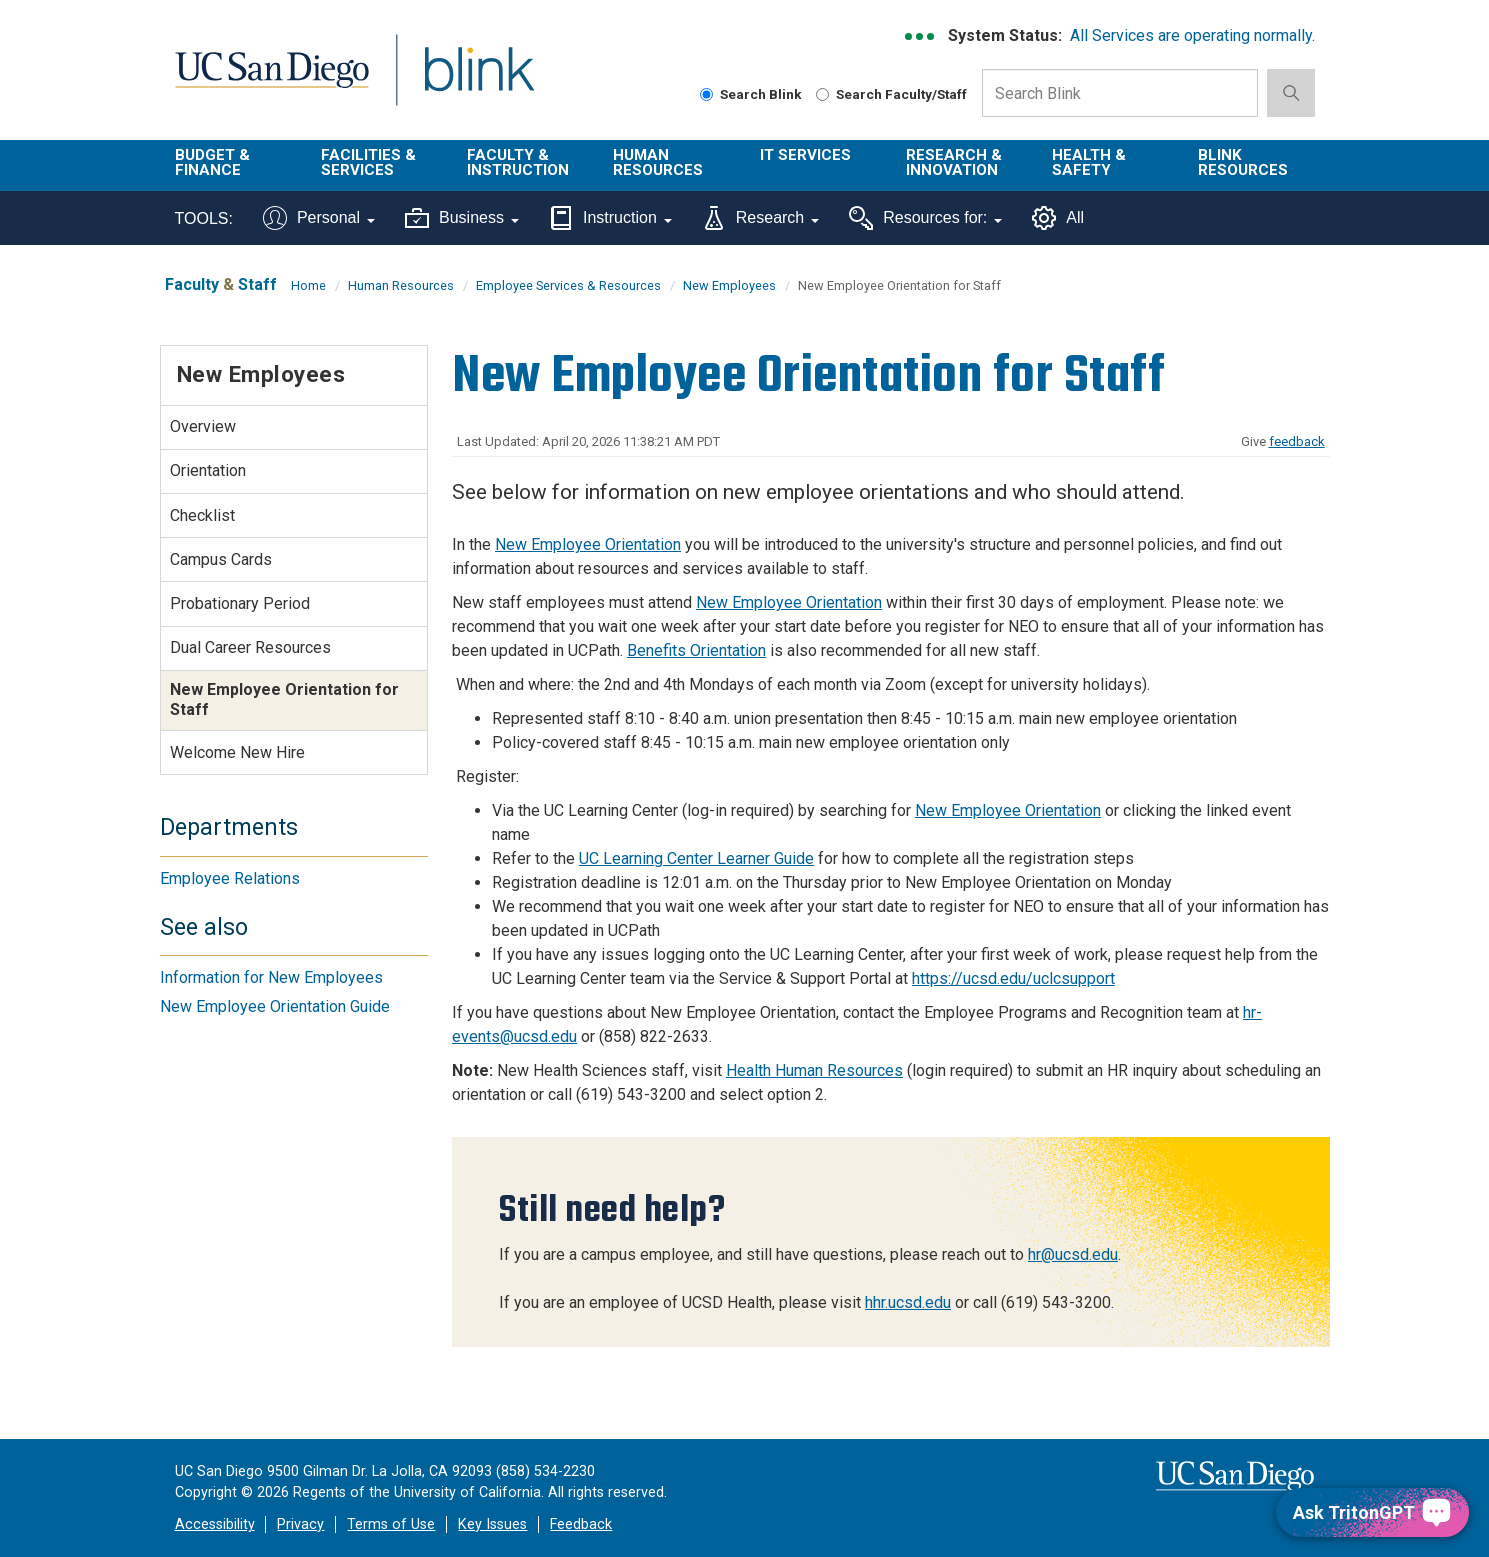 The image size is (1489, 1557). Describe the element at coordinates (1089, 162) in the screenshot. I see `Health & Safety` at that location.